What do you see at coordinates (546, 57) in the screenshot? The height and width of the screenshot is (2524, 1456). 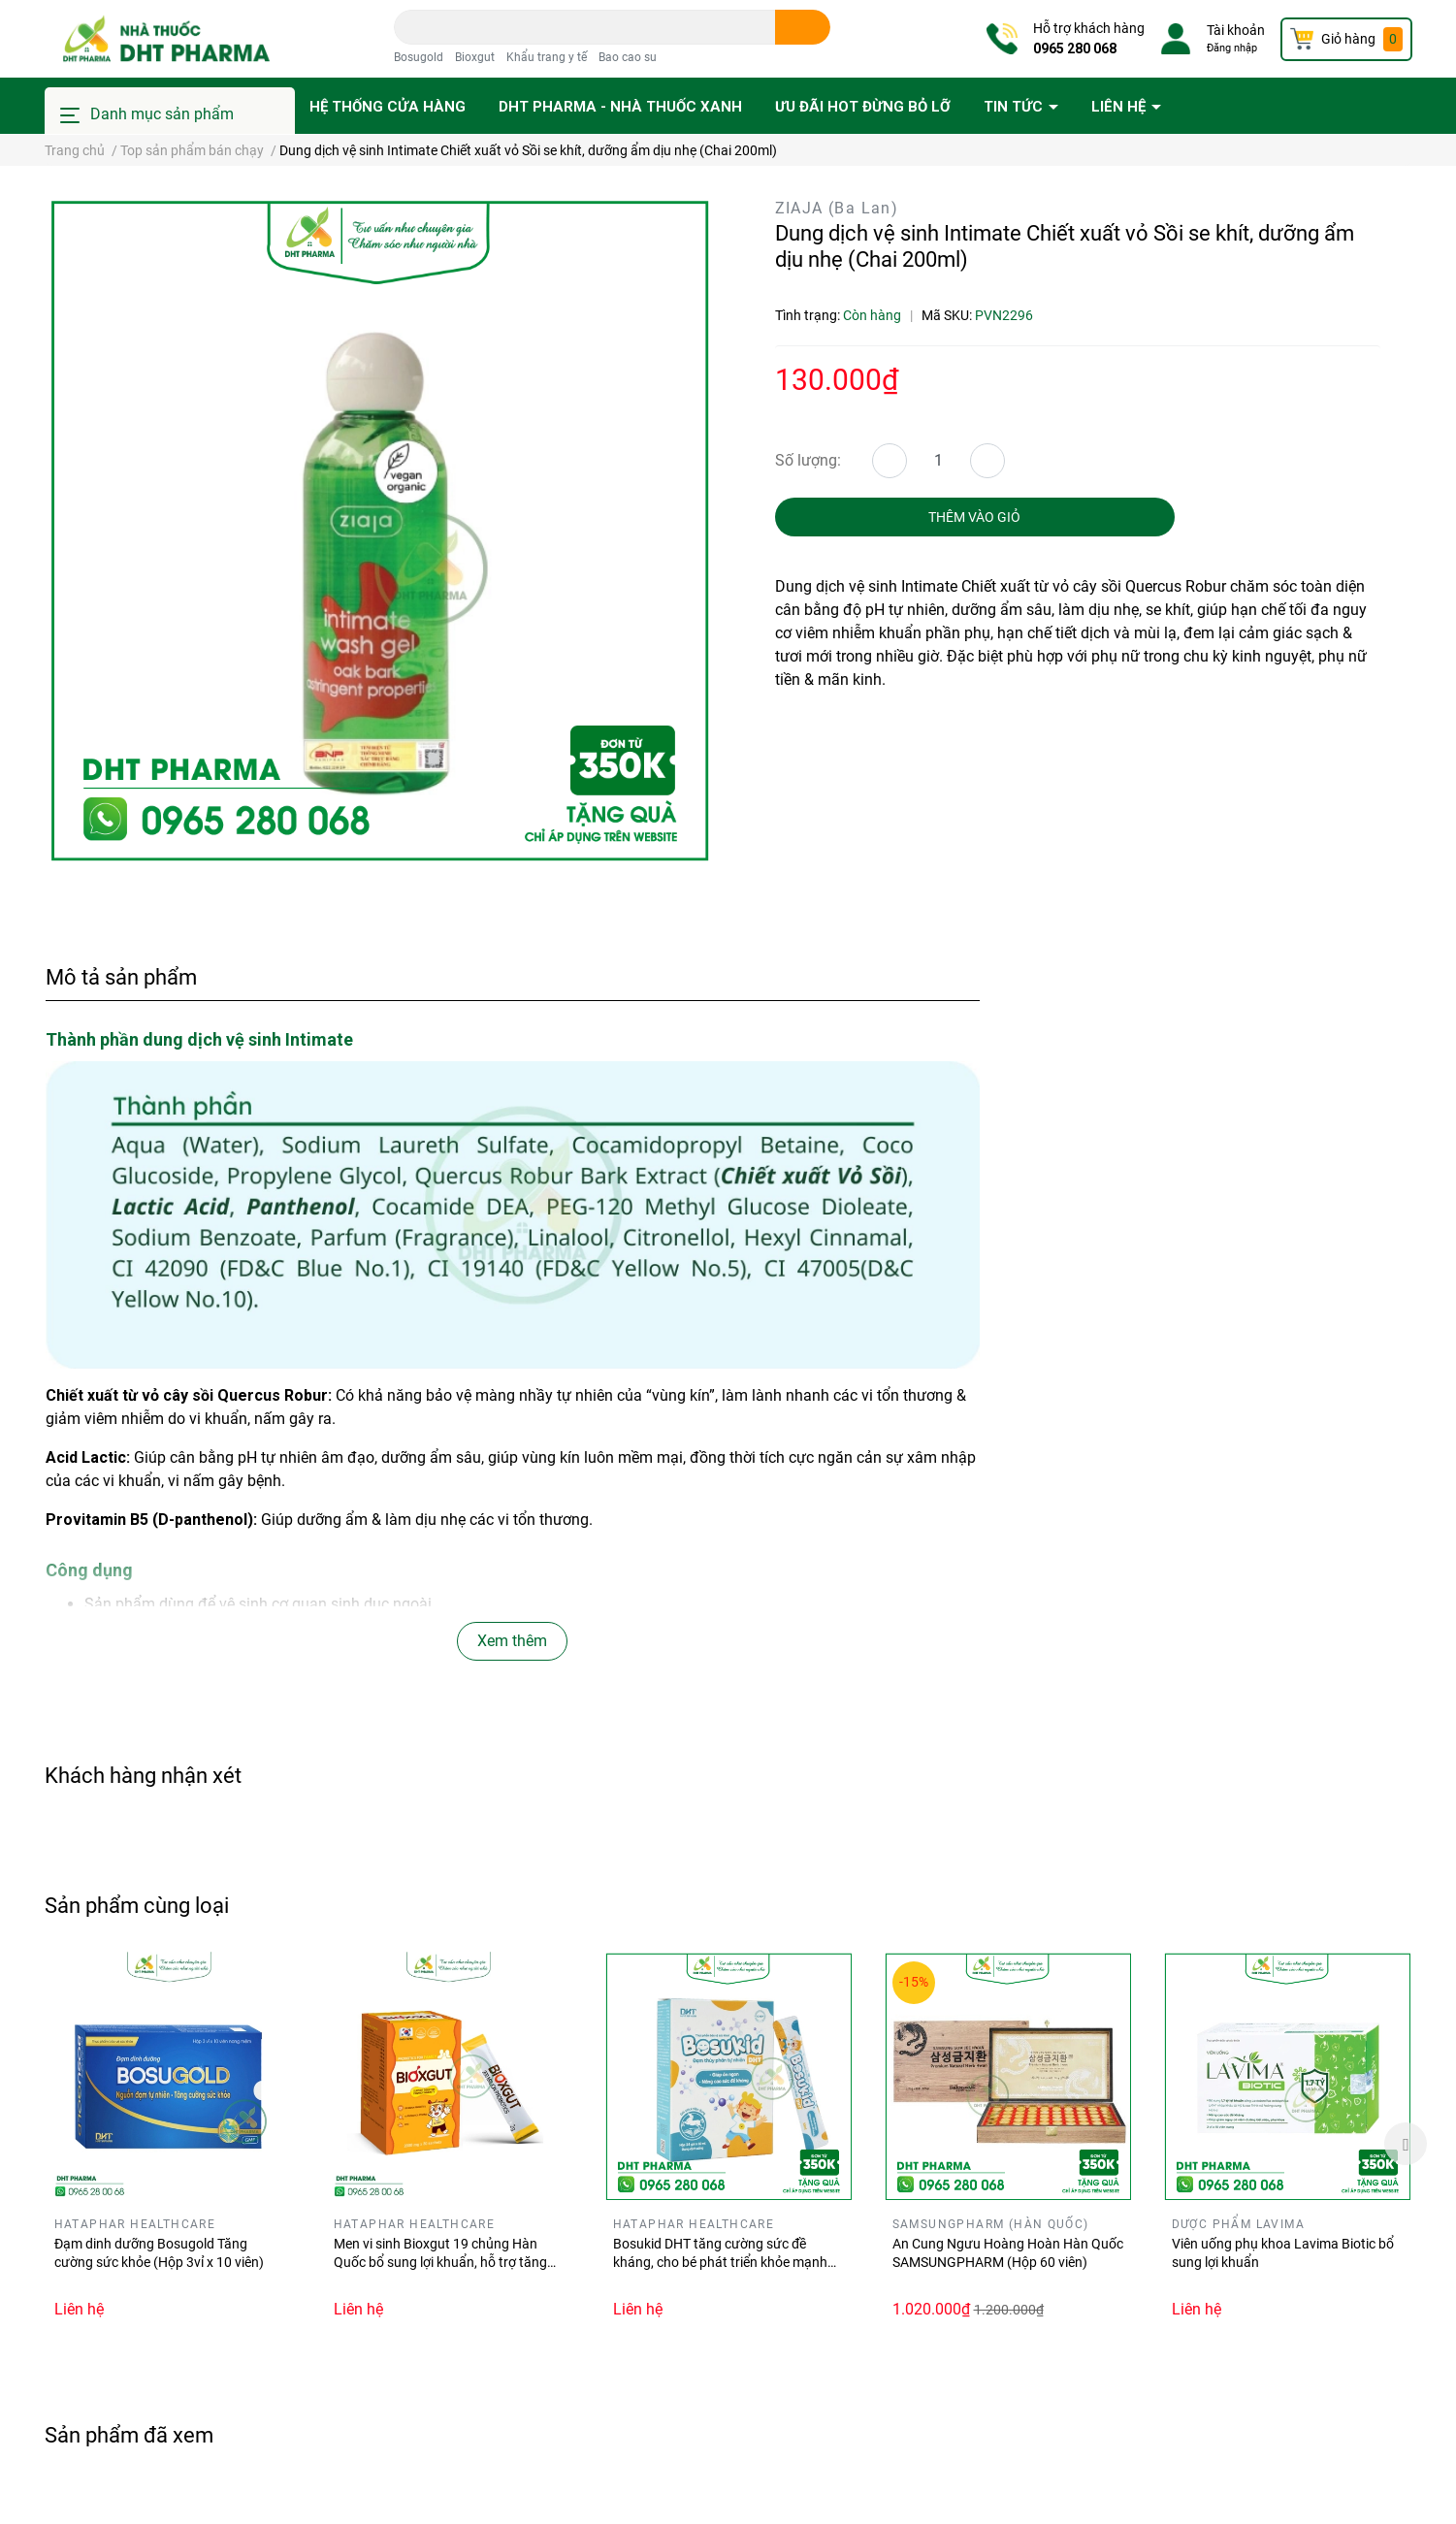 I see `Khẩu trang y tế` at bounding box center [546, 57].